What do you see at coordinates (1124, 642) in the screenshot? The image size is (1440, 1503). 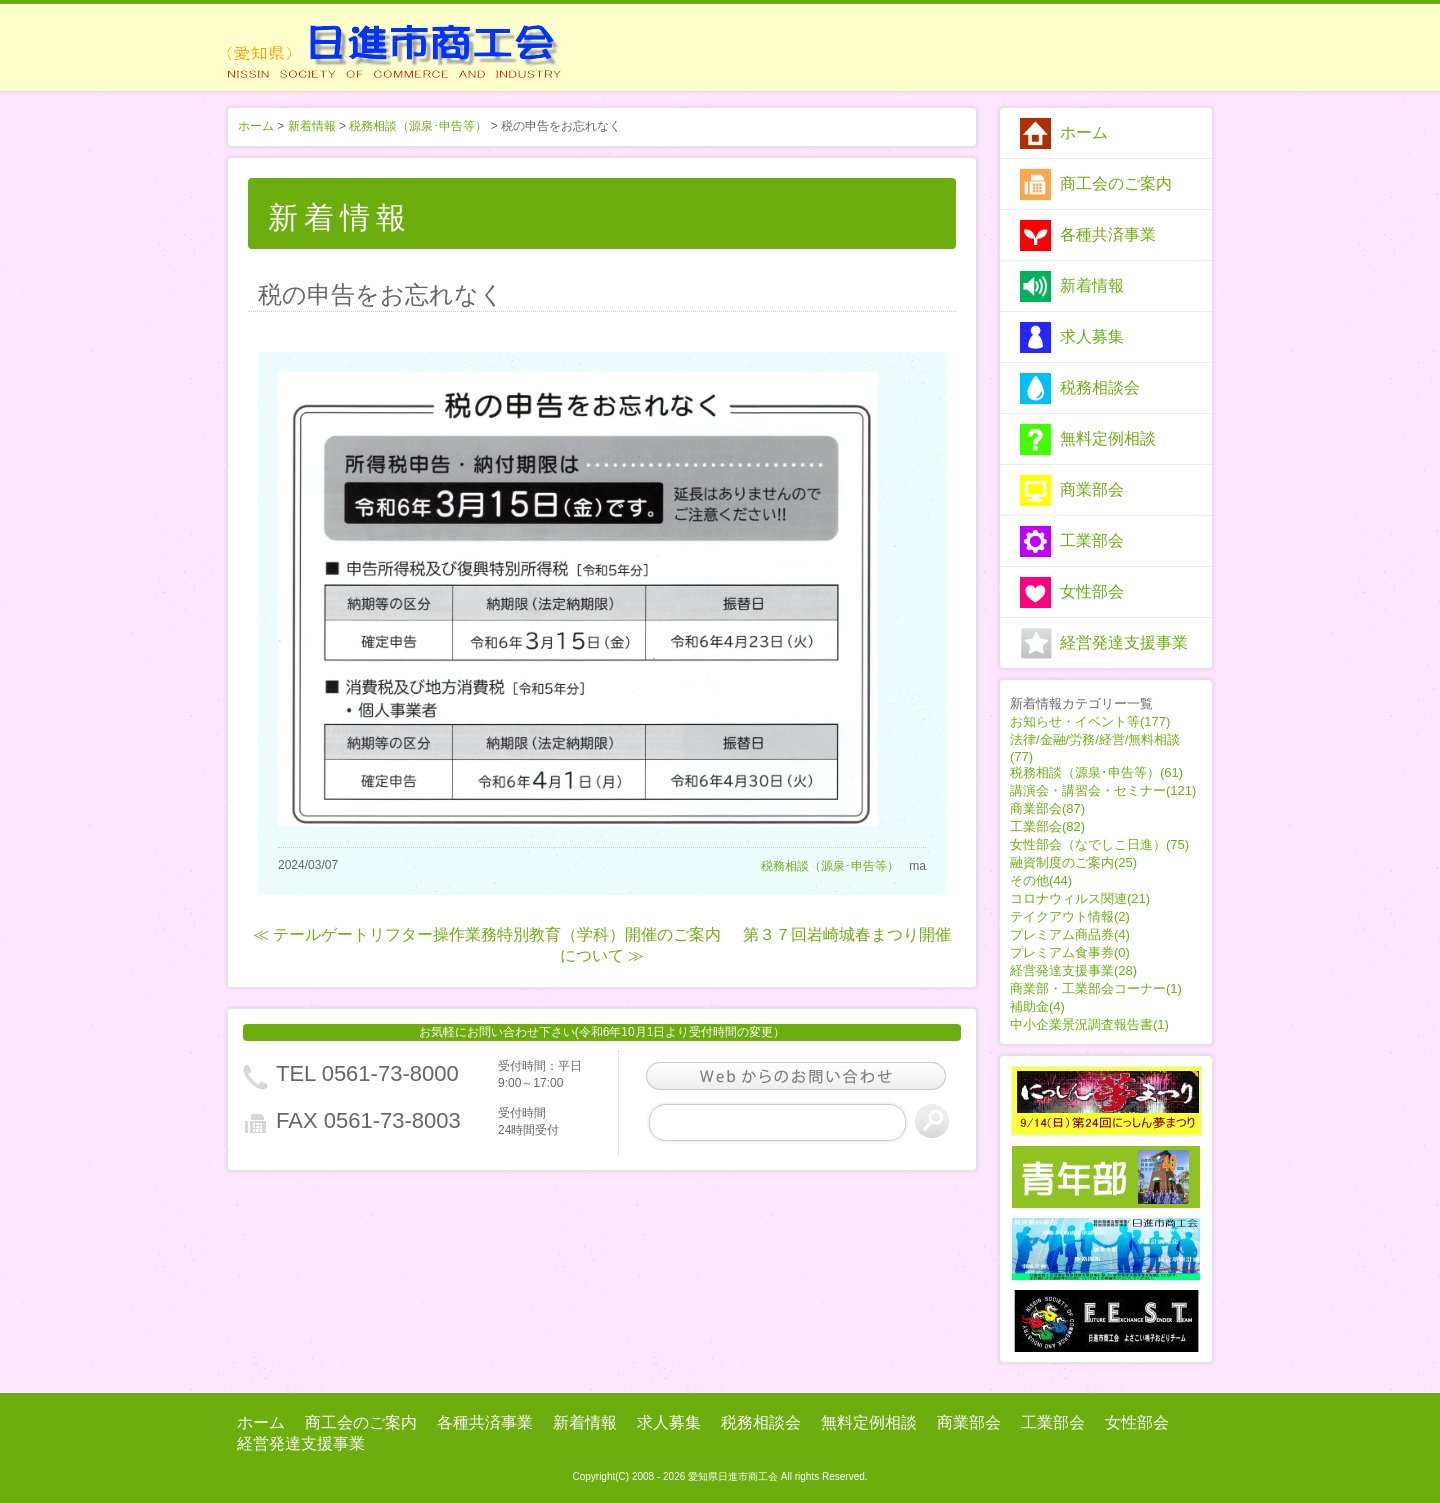 I see `経営発達支援事業` at bounding box center [1124, 642].